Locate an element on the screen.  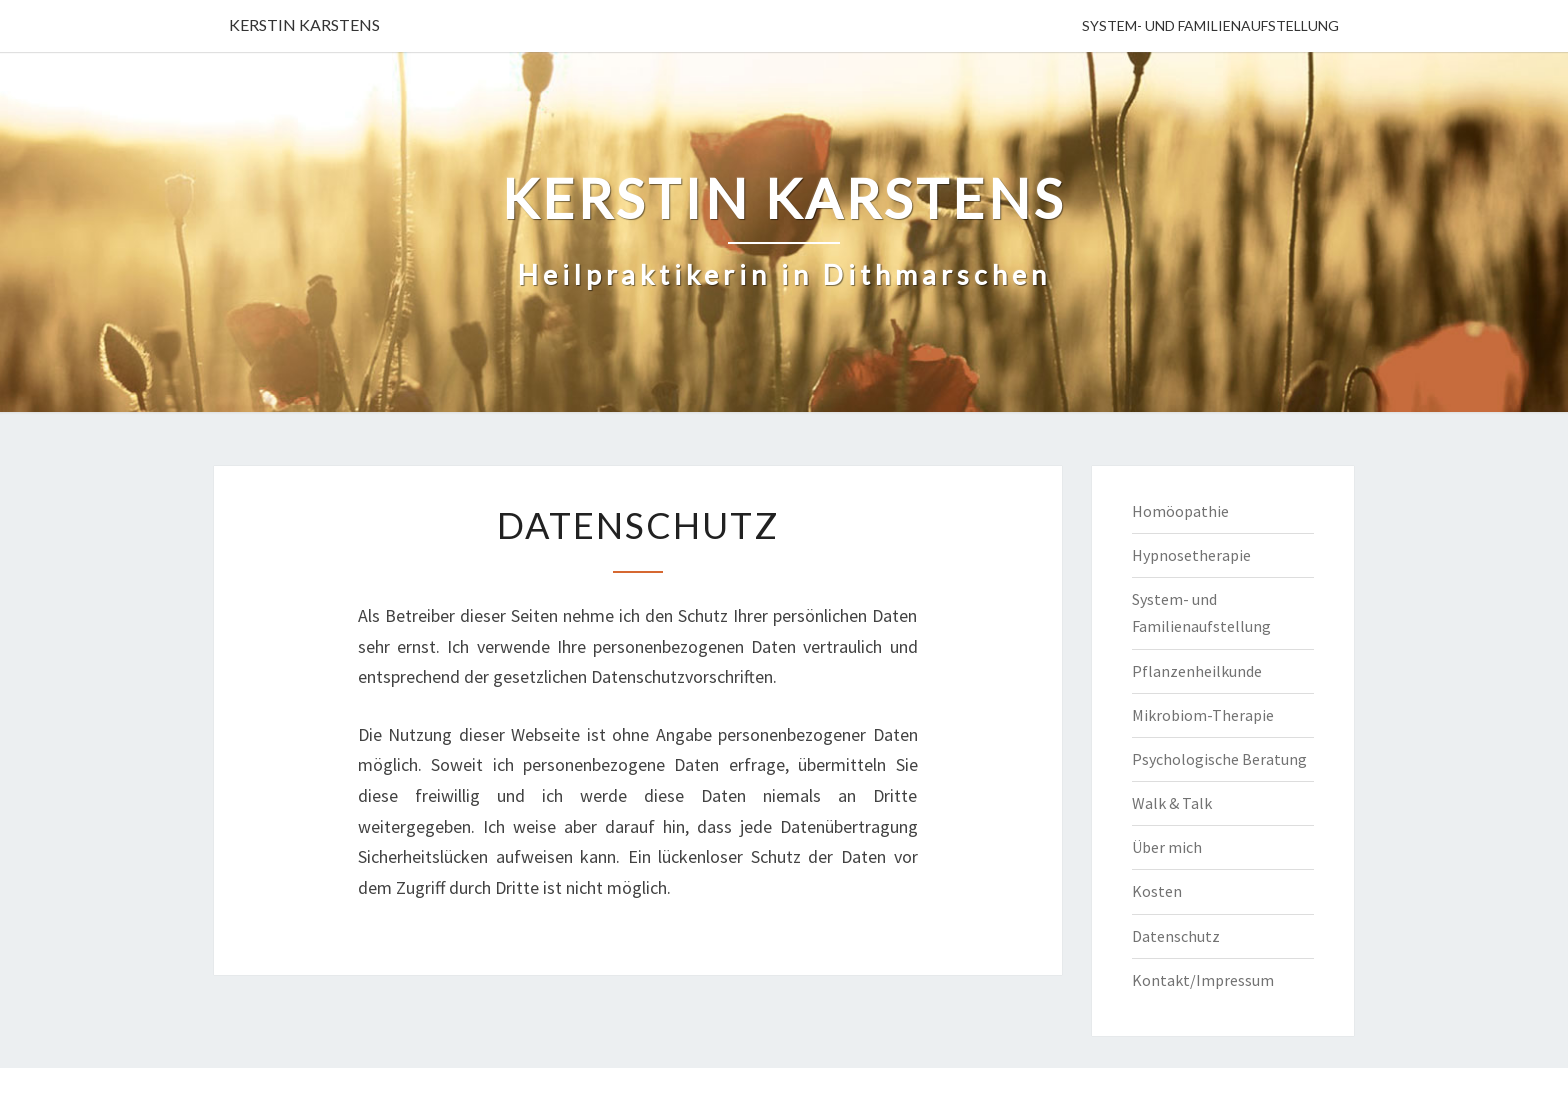
Datenschutz is located at coordinates (1176, 936).